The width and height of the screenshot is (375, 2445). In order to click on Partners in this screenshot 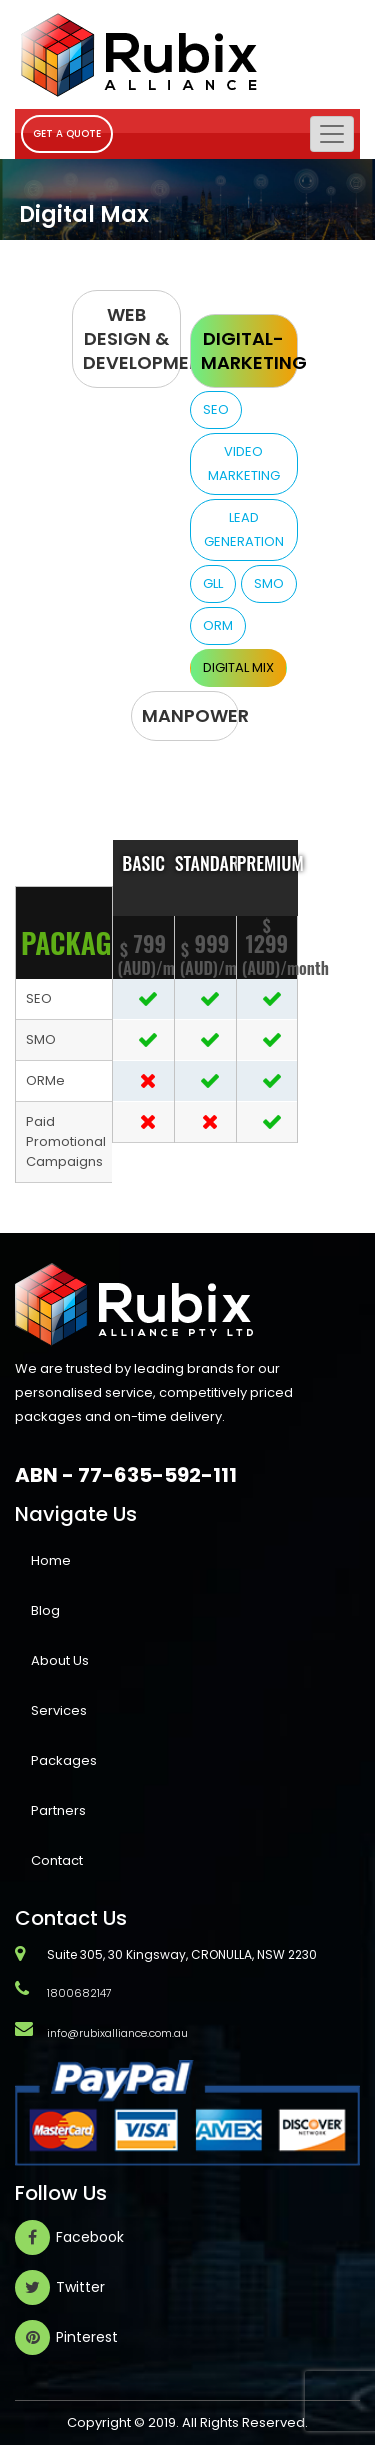, I will do `click(58, 1810)`.